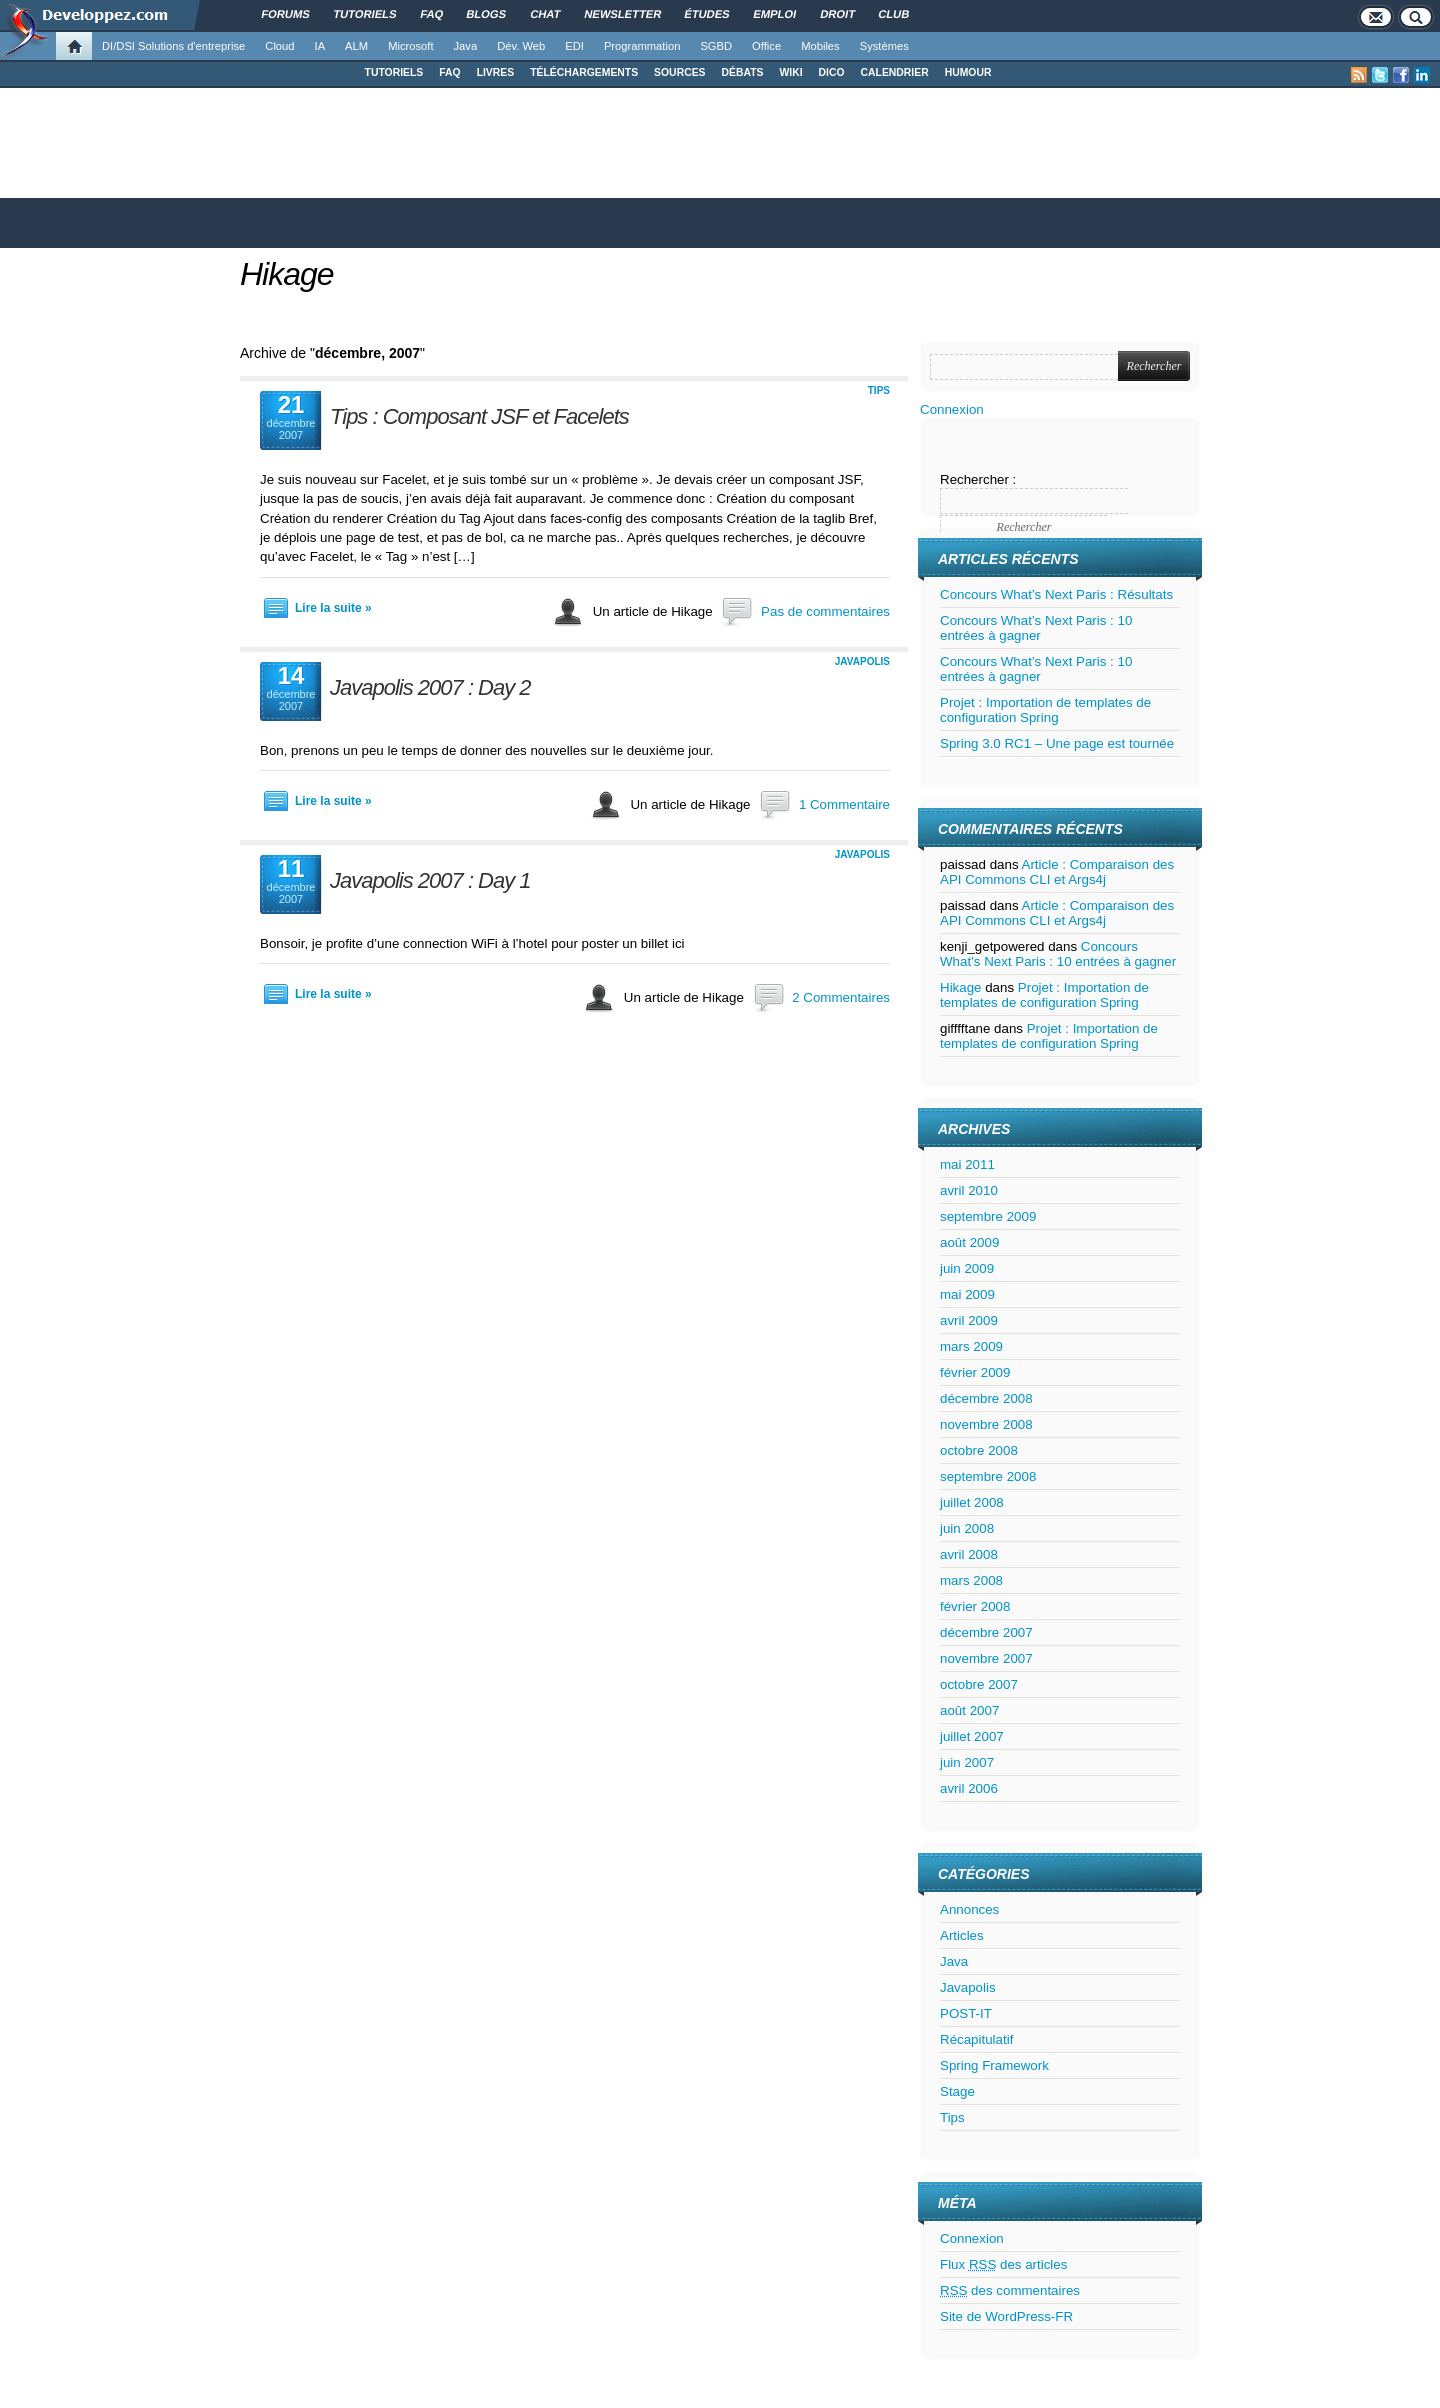 The height and width of the screenshot is (2408, 1440). I want to click on avril 2009, so click(969, 1320).